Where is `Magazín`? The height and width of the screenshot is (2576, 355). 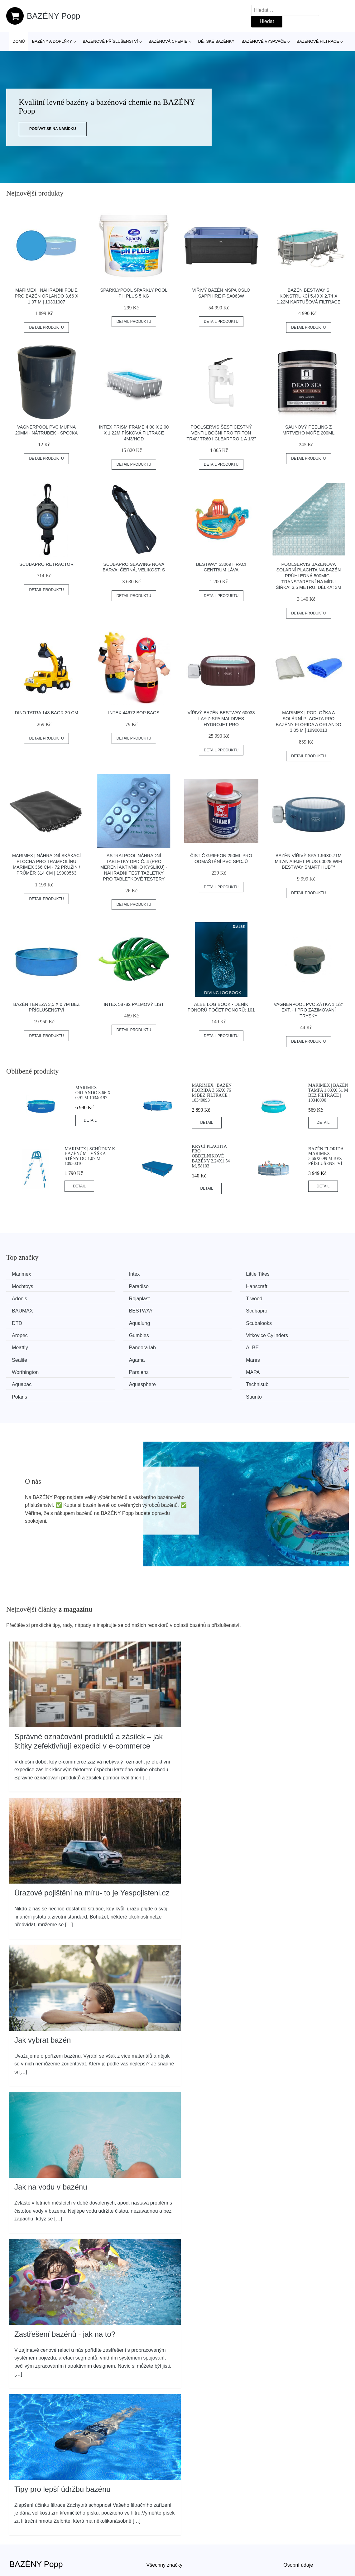 Magazín is located at coordinates (156, 2538).